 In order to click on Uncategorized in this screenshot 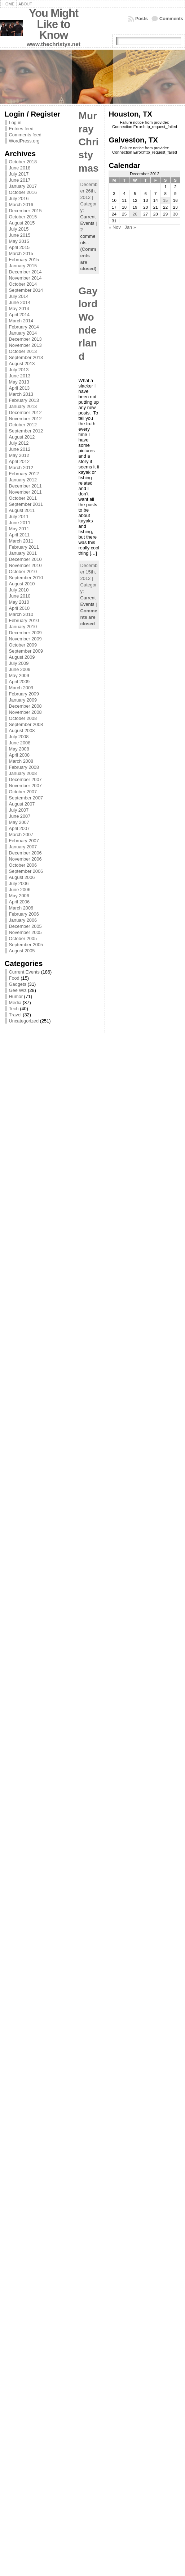, I will do `click(24, 1021)`.